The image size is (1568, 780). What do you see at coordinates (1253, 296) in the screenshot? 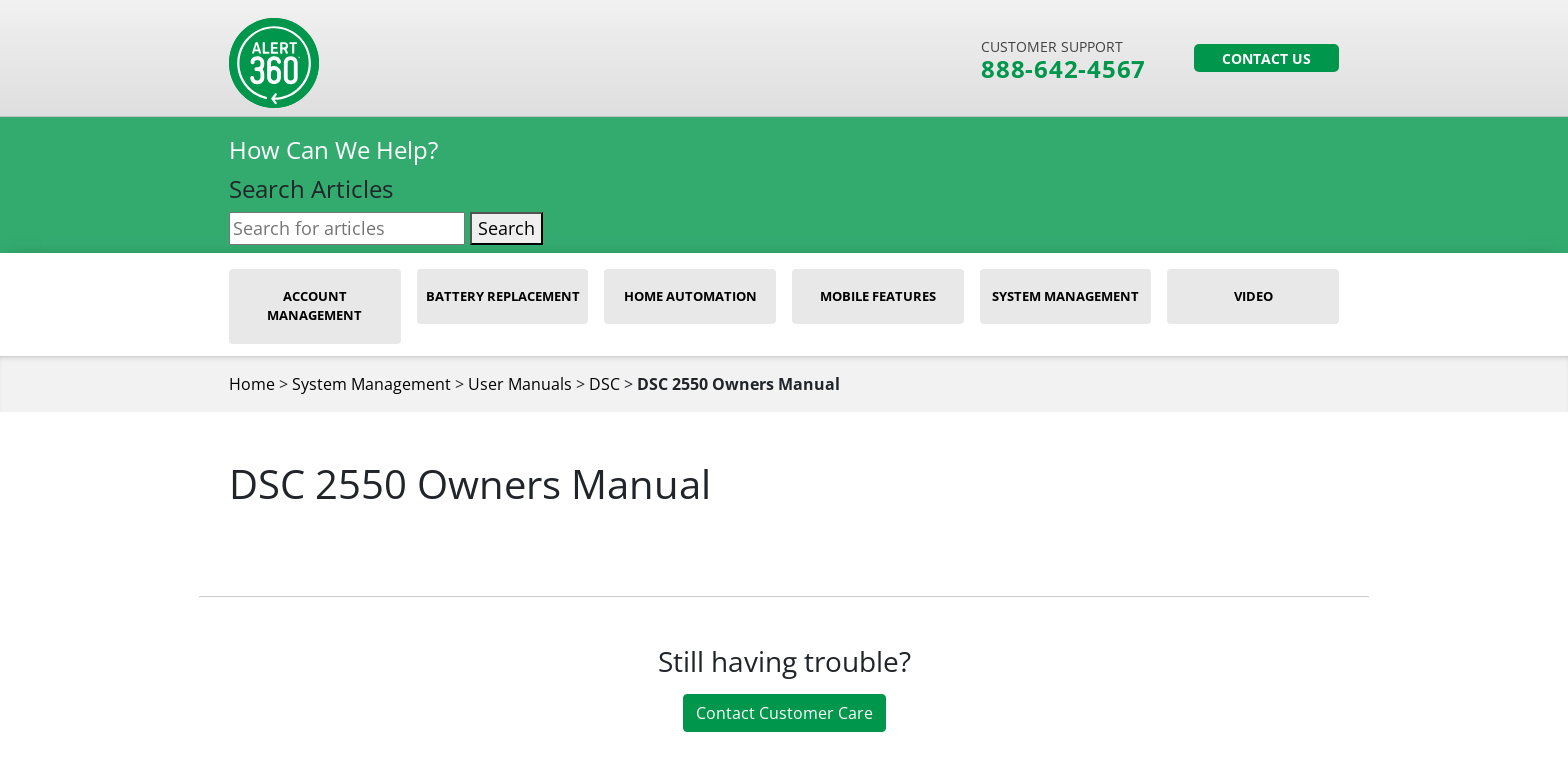
I see `Video` at bounding box center [1253, 296].